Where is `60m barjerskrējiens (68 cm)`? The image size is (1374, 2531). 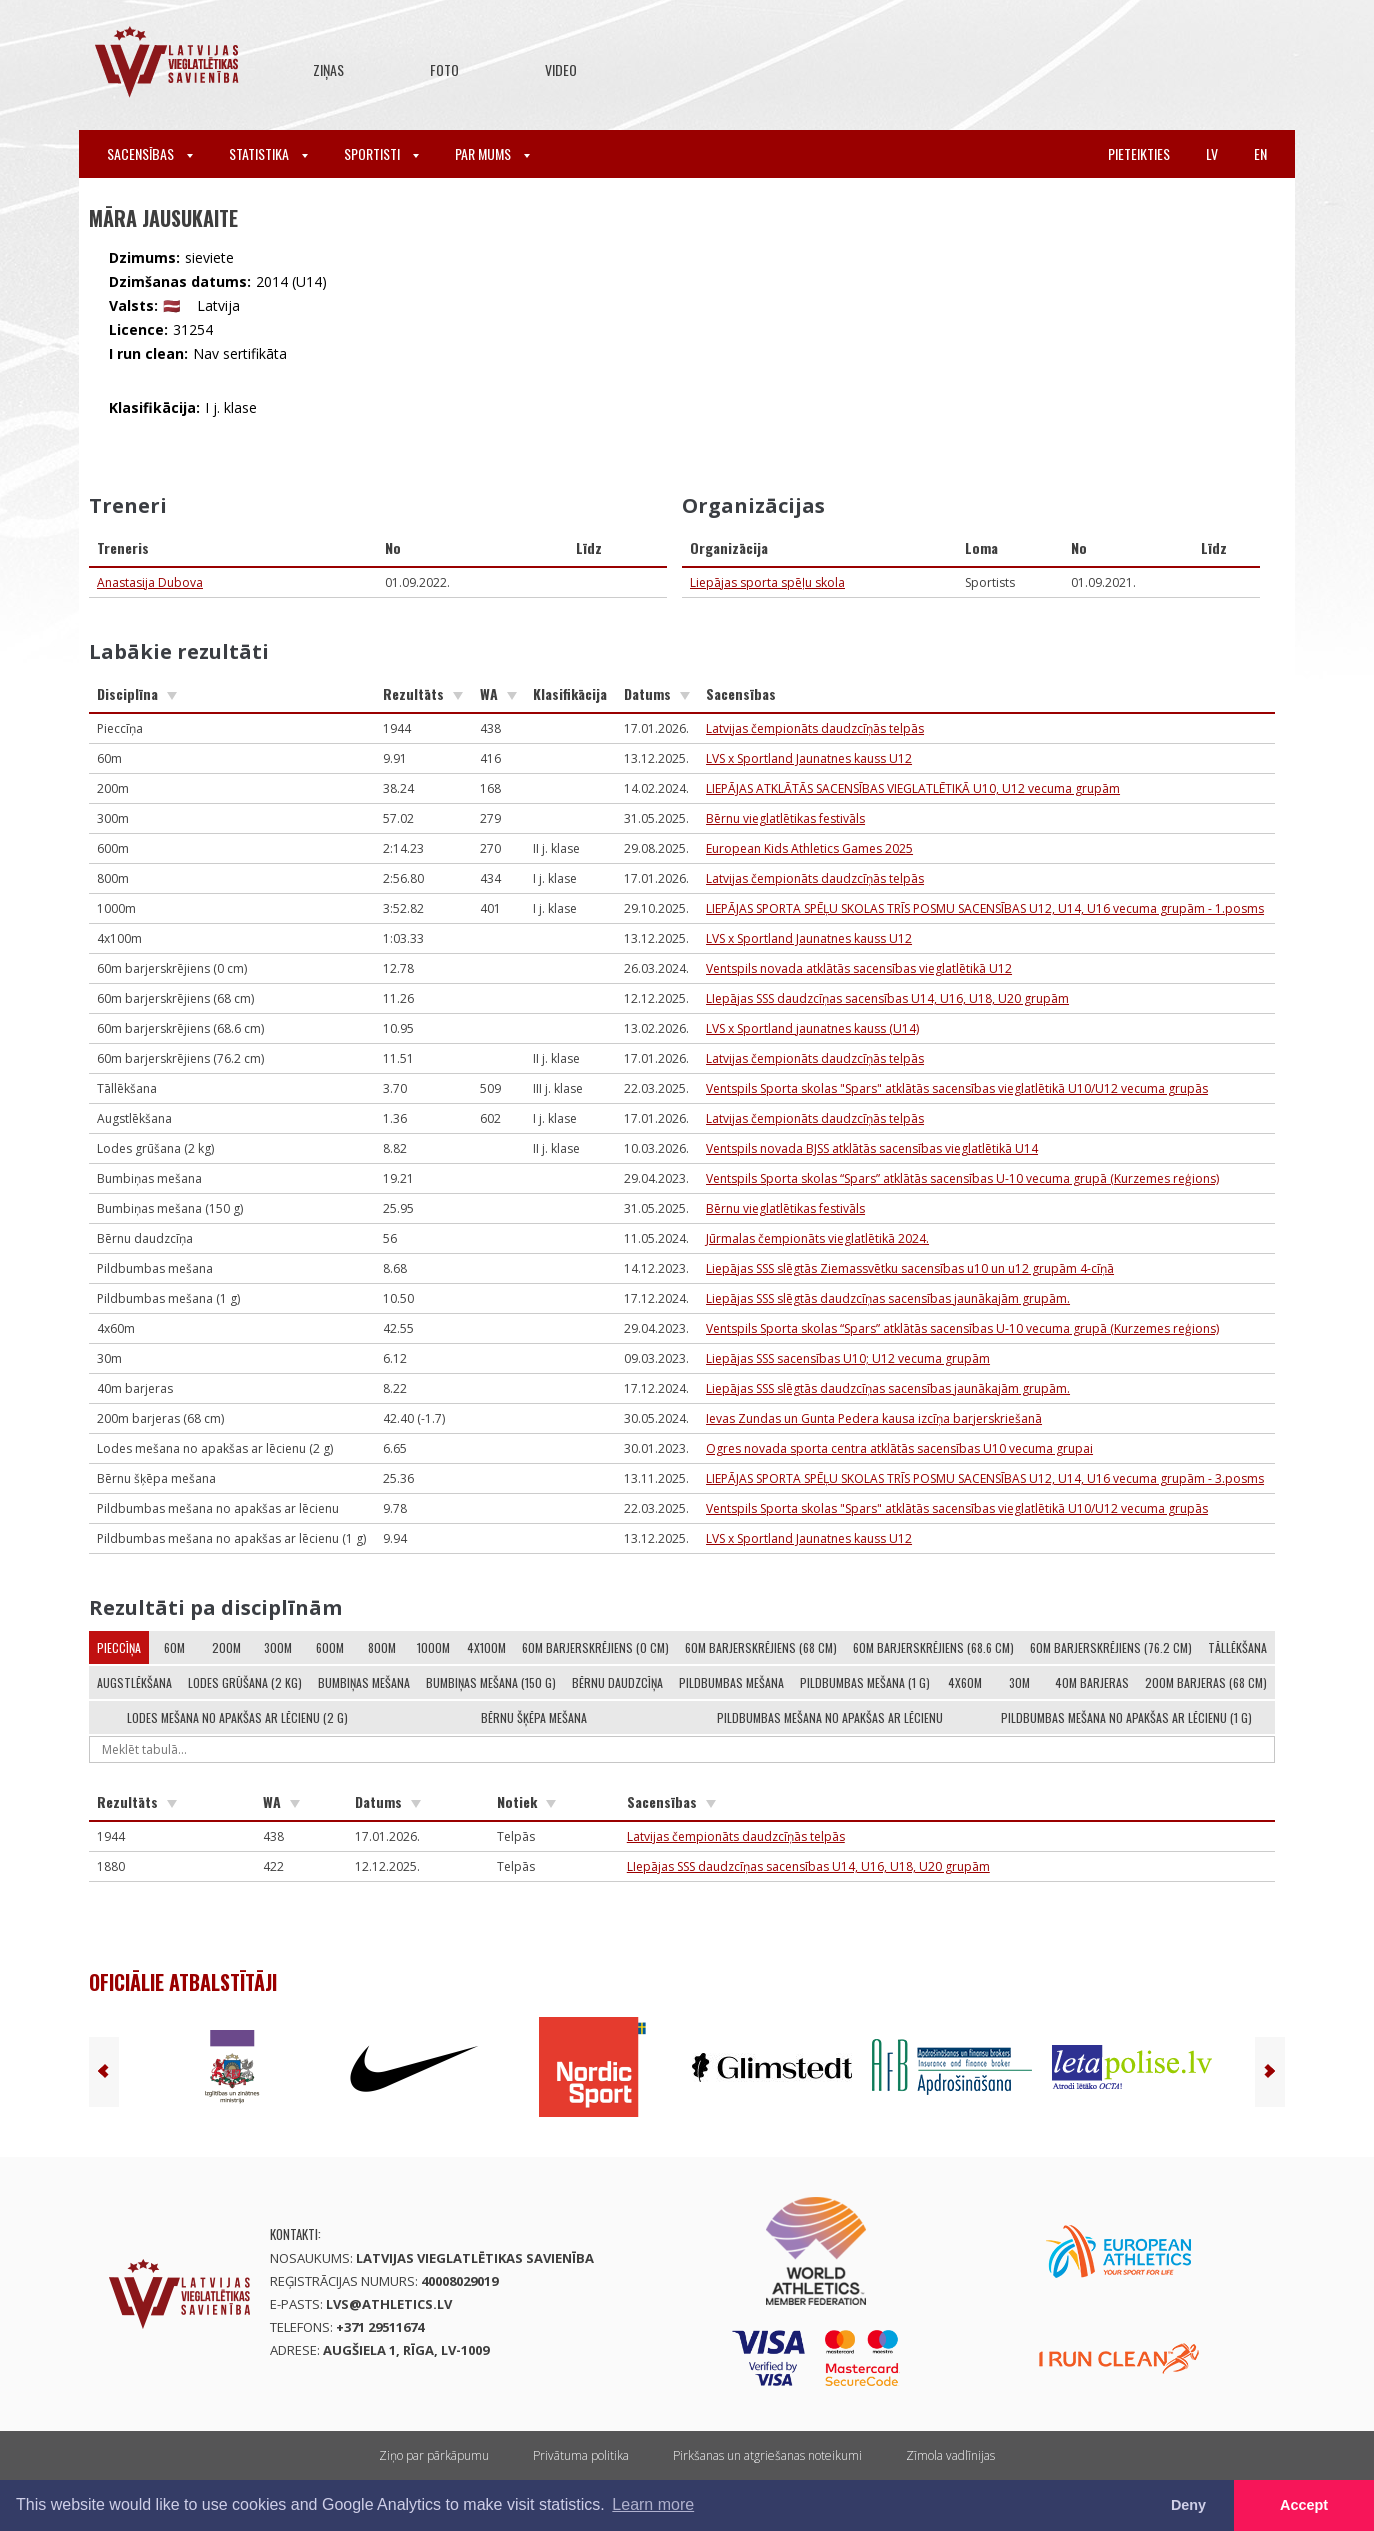 60m barjerskrējiens (68 cm) is located at coordinates (761, 1647).